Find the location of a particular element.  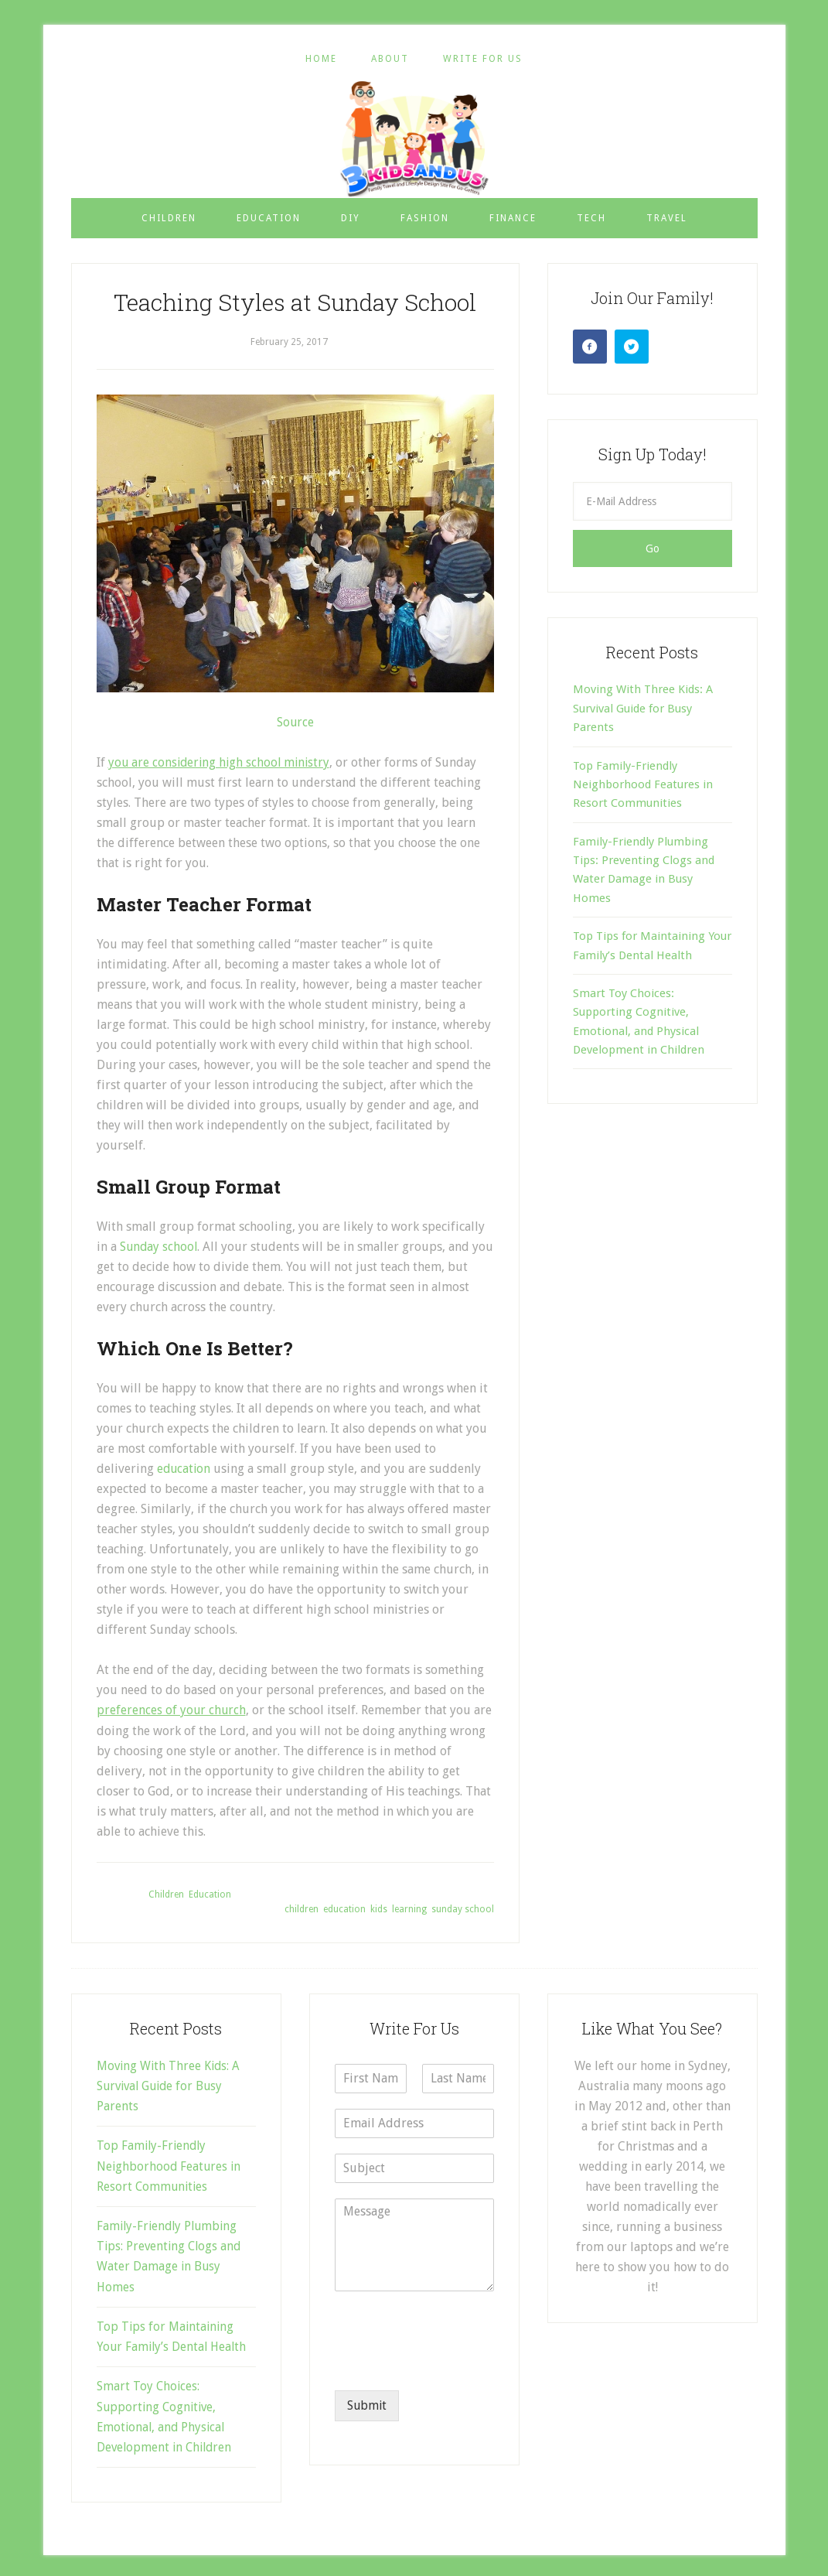

Moving With Three Kids: A Survival Guide for Busy Parents is located at coordinates (643, 708).